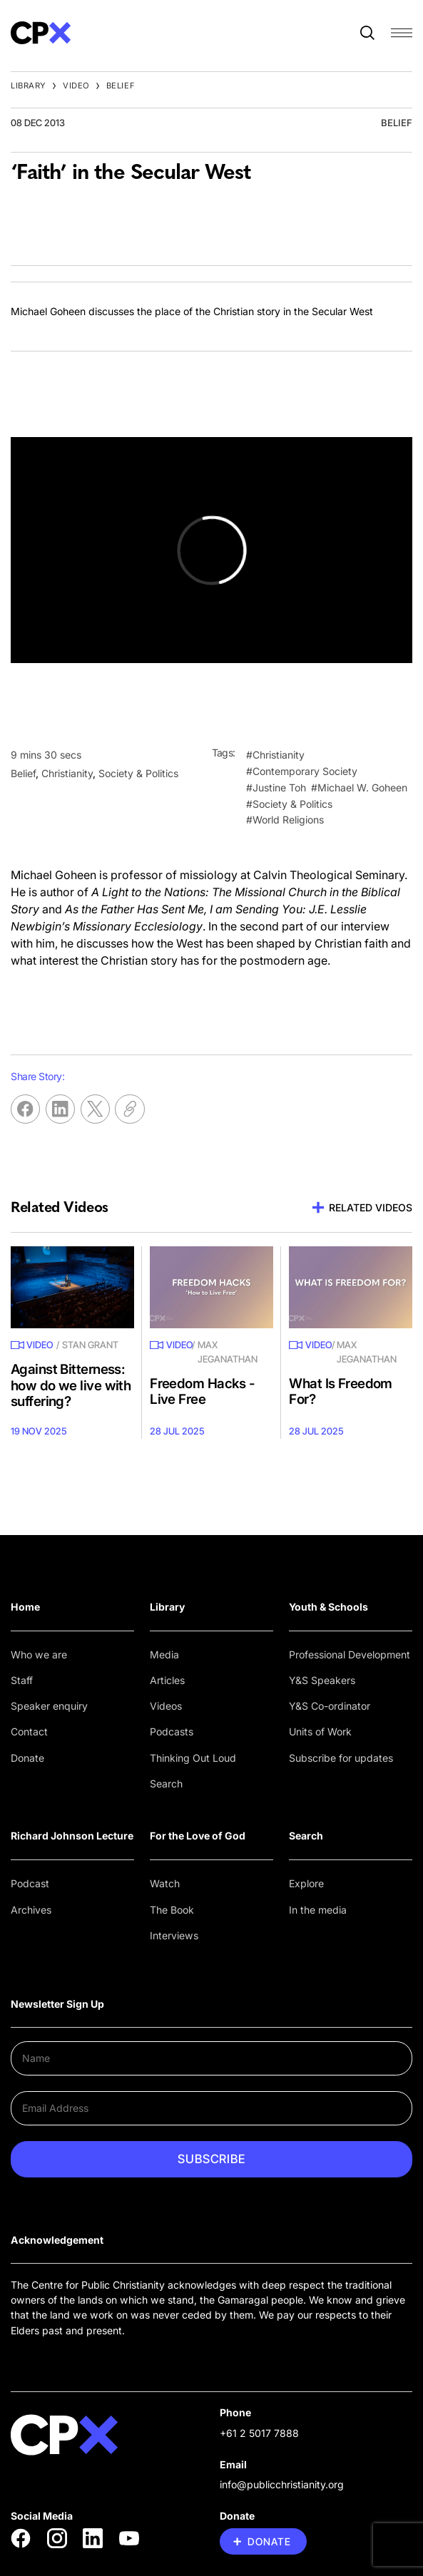 Image resolution: width=423 pixels, height=2576 pixels. I want to click on Thinking Out Loud, so click(193, 1758).